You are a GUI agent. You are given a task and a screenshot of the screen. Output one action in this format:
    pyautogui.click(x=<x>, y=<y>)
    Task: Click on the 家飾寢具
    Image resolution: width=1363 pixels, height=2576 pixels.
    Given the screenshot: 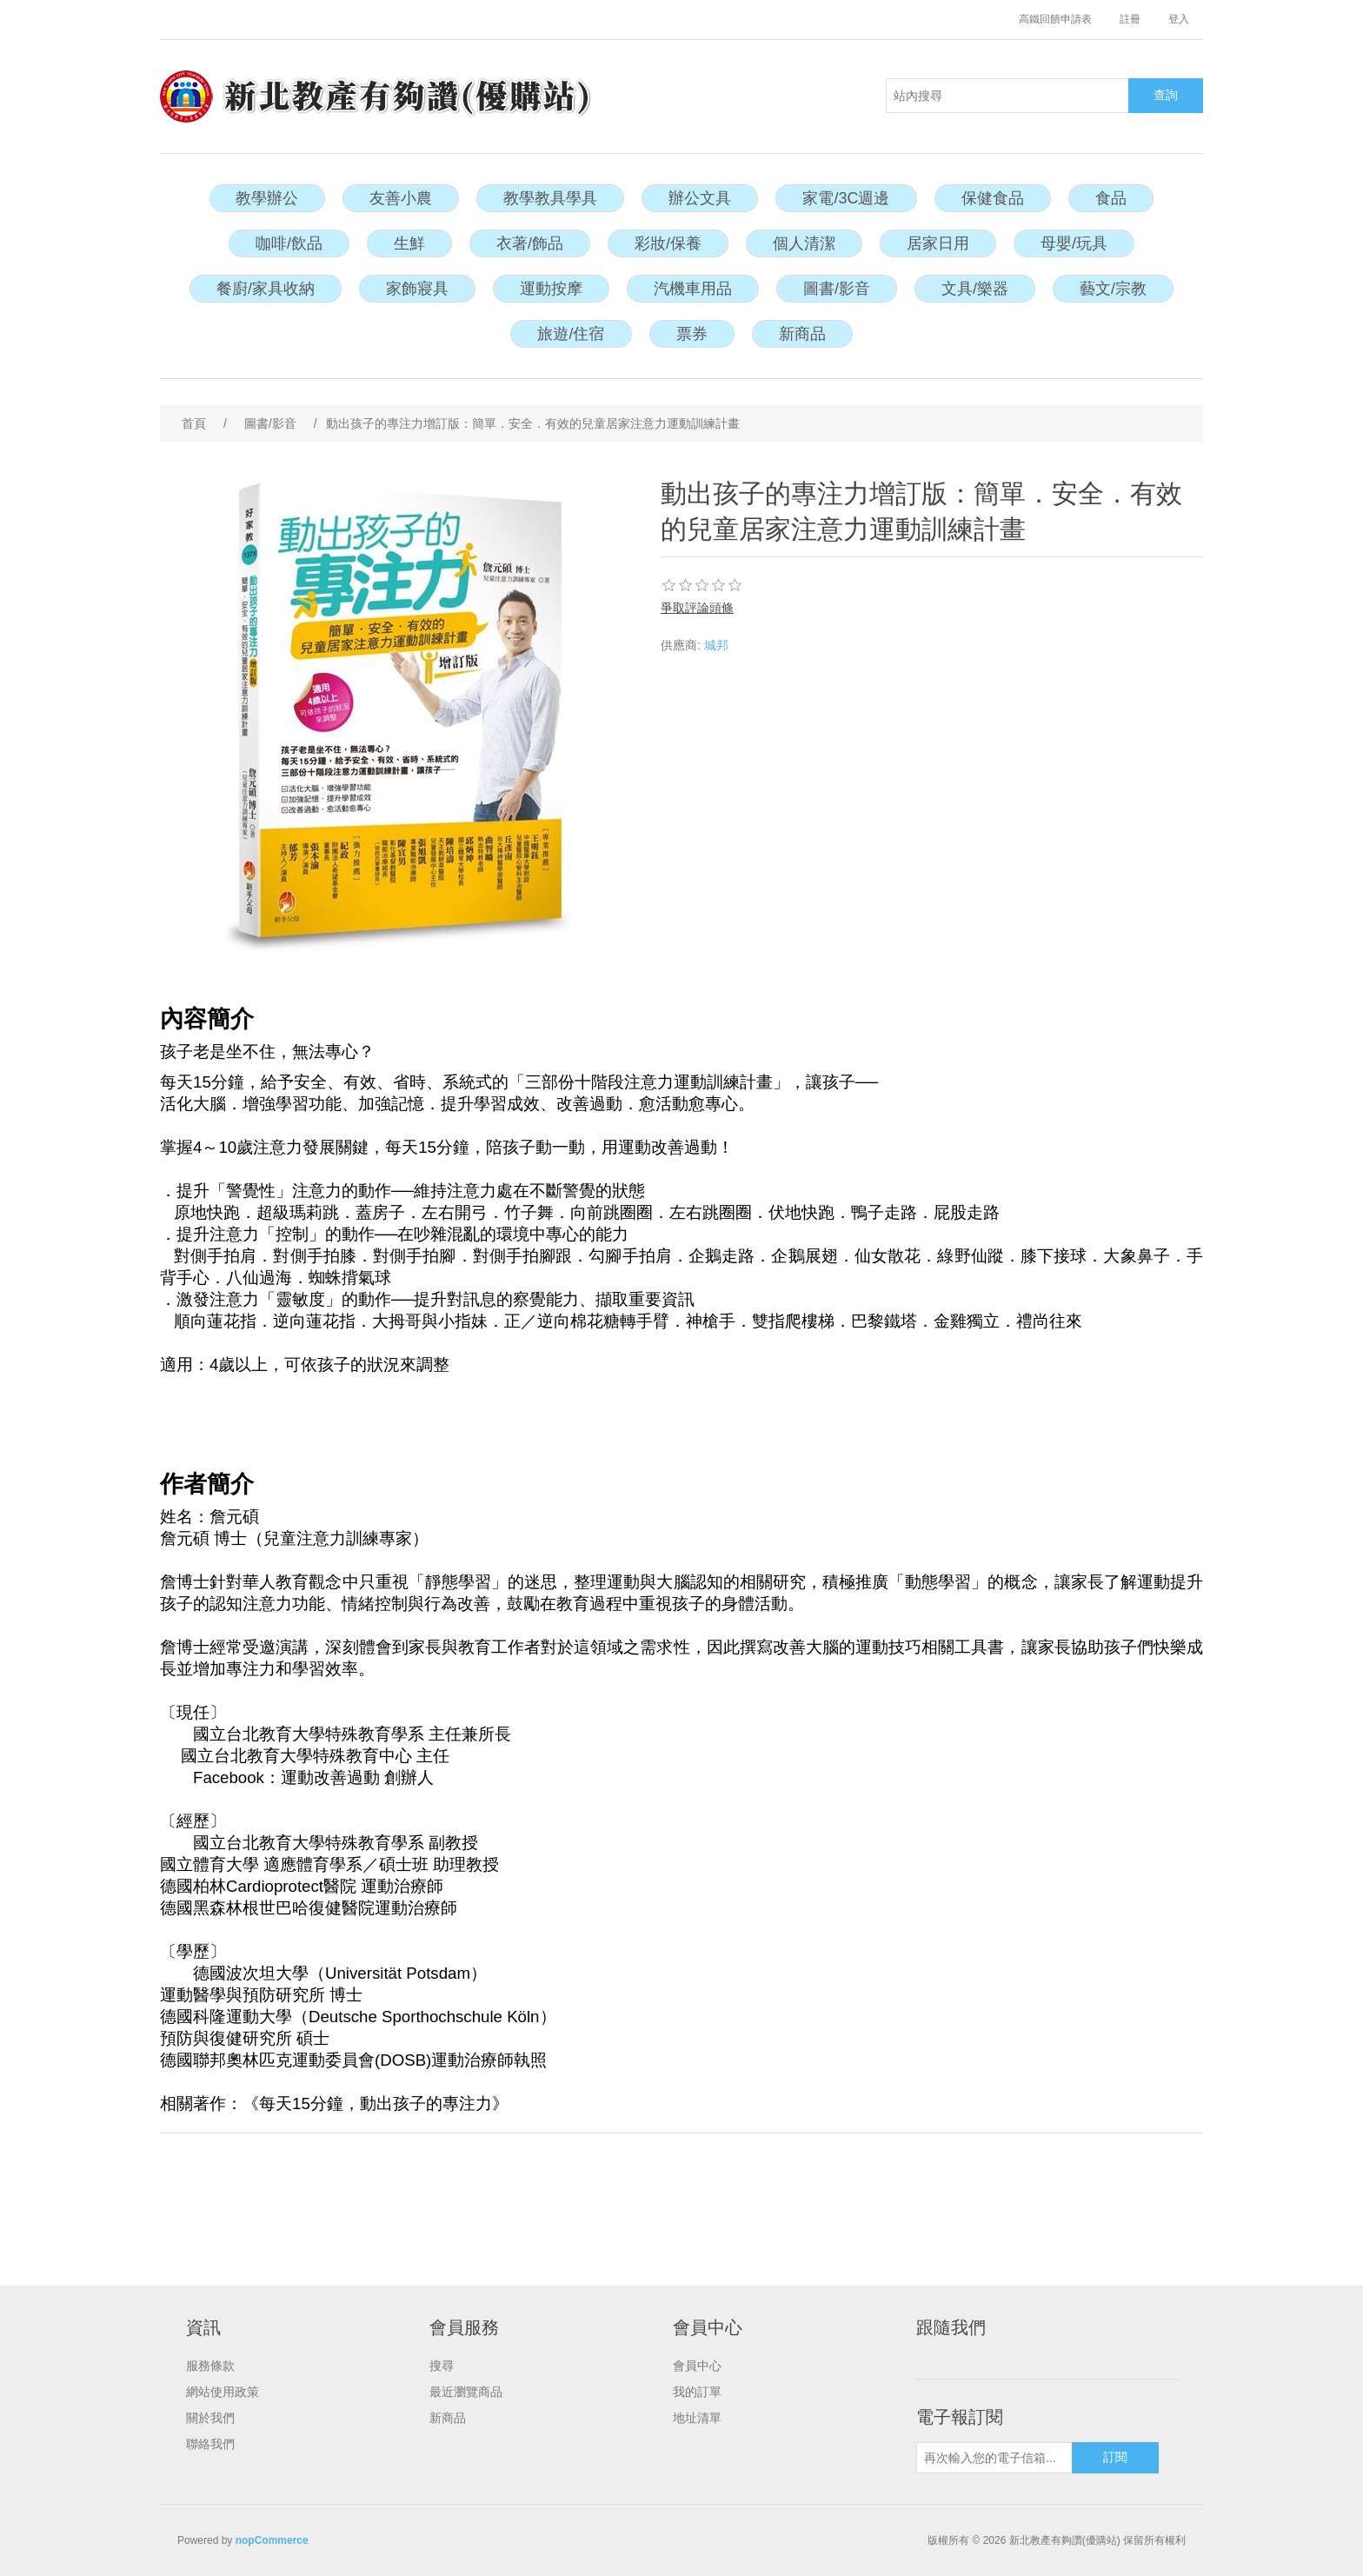 What is the action you would take?
    pyautogui.click(x=417, y=288)
    